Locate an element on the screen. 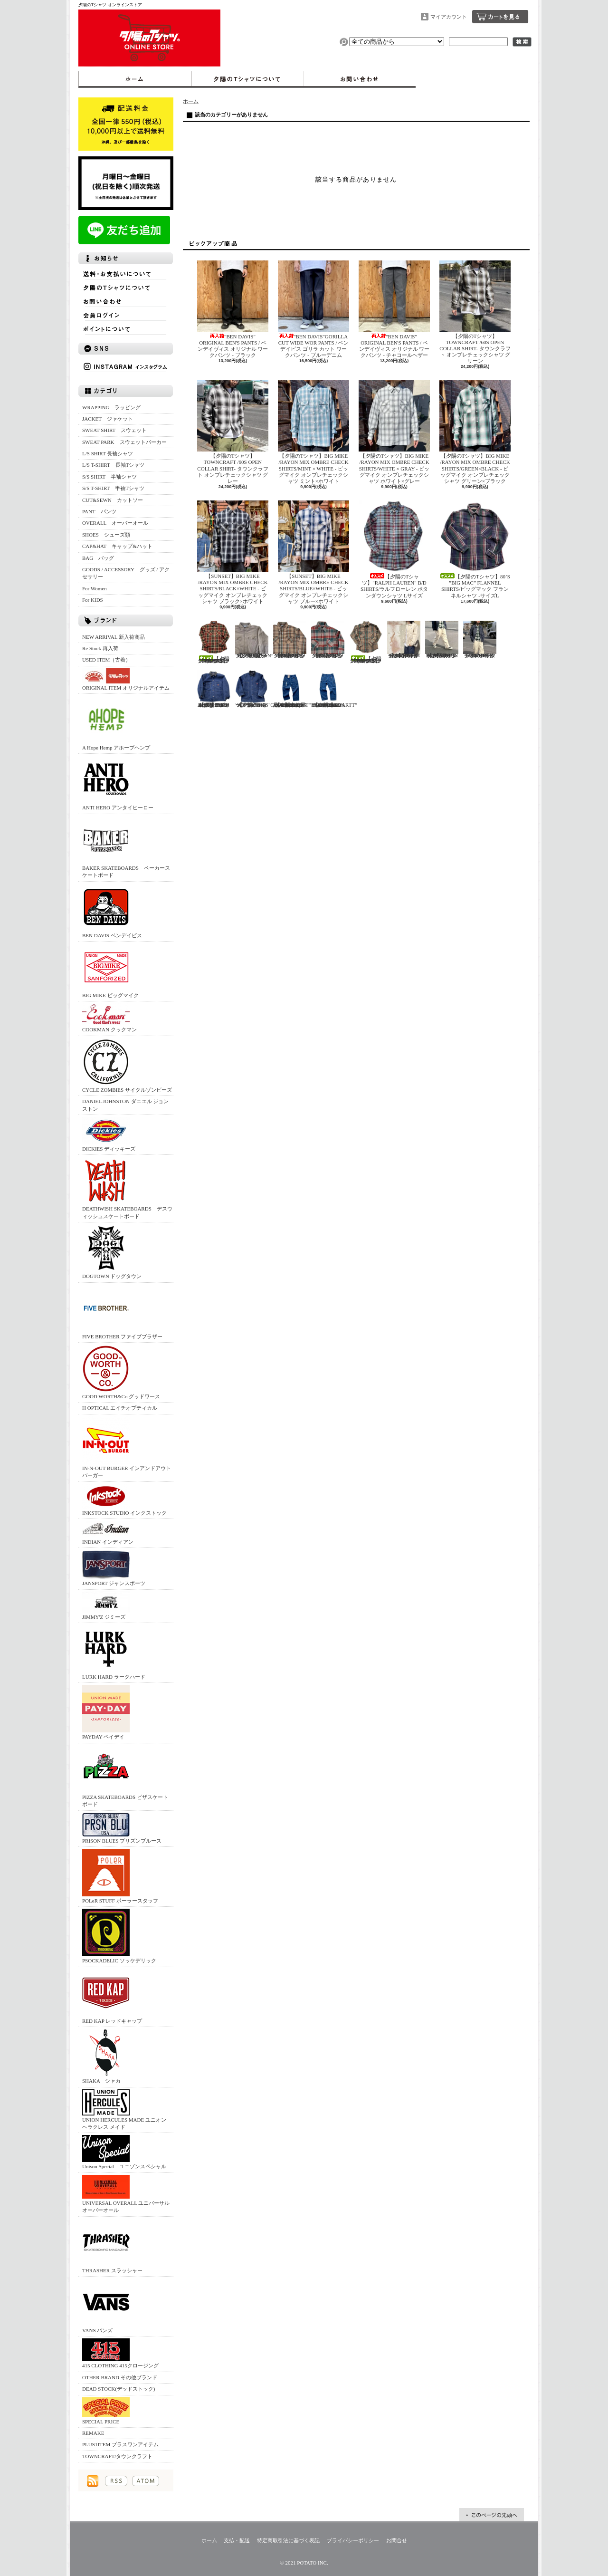 The height and width of the screenshot is (2576, 608). 【夕陽のTシャツ】USED”CARHARTT” LOOSE ORIGINAL FIT UTILITY JEANS/カーハート デニムパンツ 34×30 is located at coordinates (334, 689).